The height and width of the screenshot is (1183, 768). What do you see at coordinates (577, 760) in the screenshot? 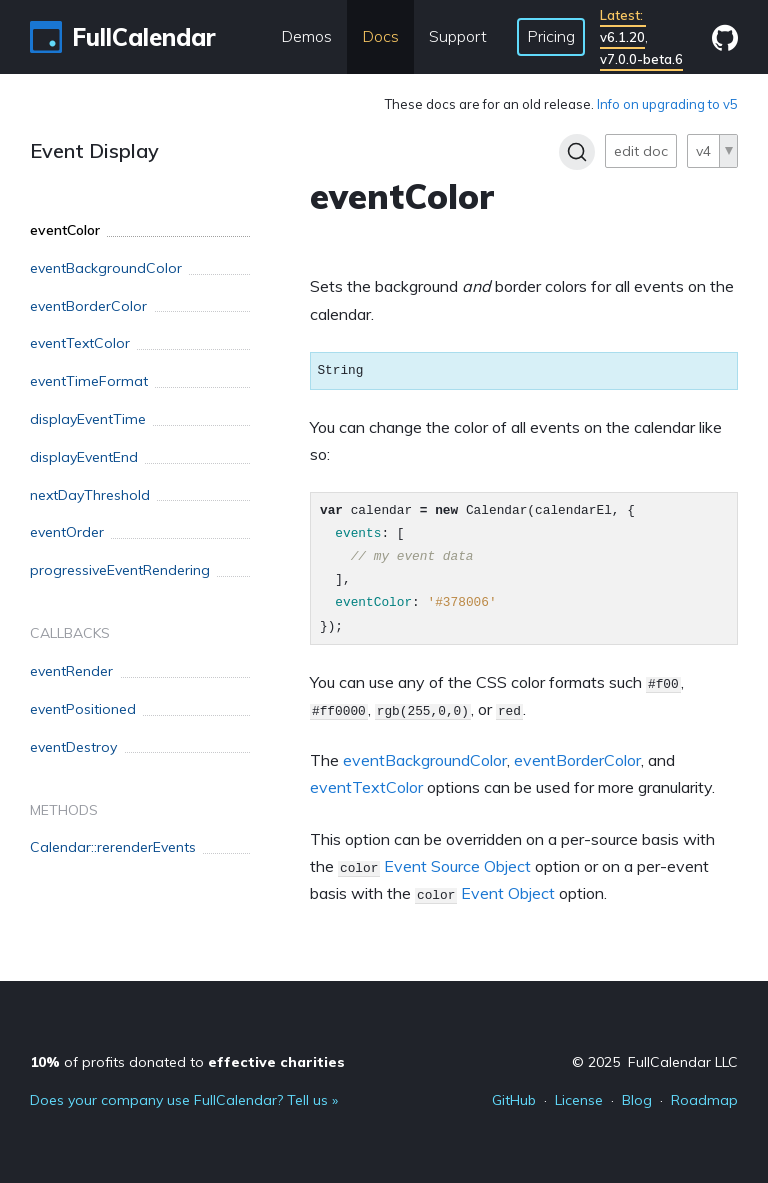
I see `eventBorderColor` at bounding box center [577, 760].